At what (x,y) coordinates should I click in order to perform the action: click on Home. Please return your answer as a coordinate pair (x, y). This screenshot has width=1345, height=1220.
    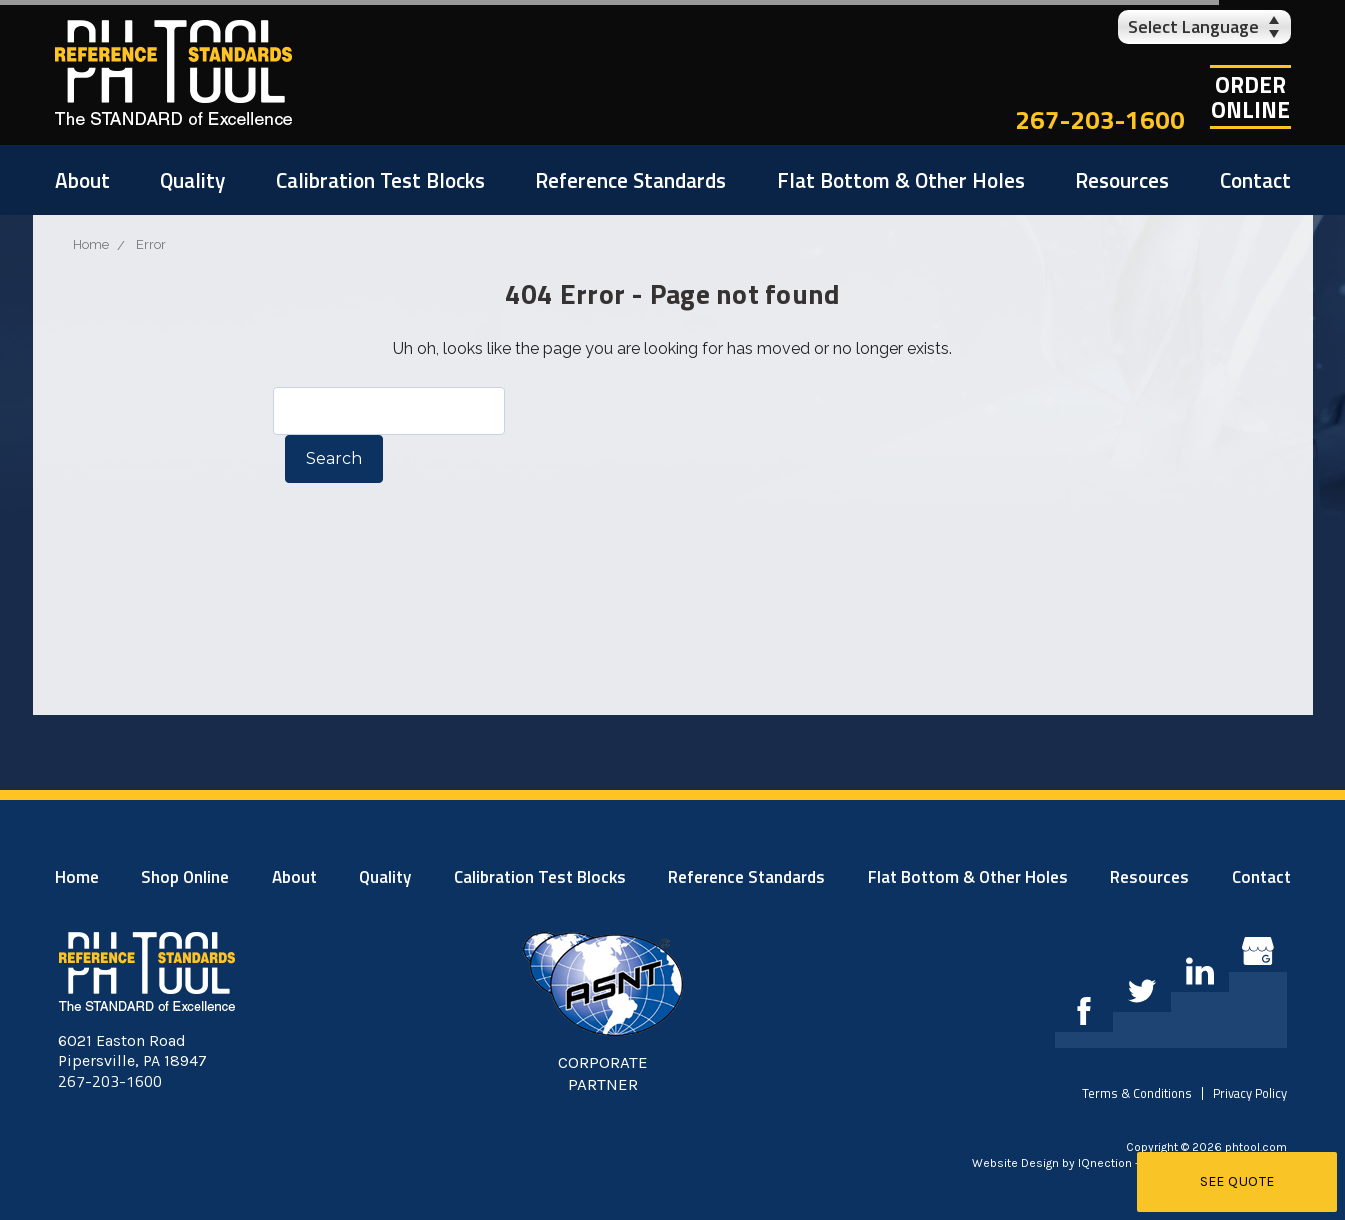
    Looking at the image, I should click on (77, 877).